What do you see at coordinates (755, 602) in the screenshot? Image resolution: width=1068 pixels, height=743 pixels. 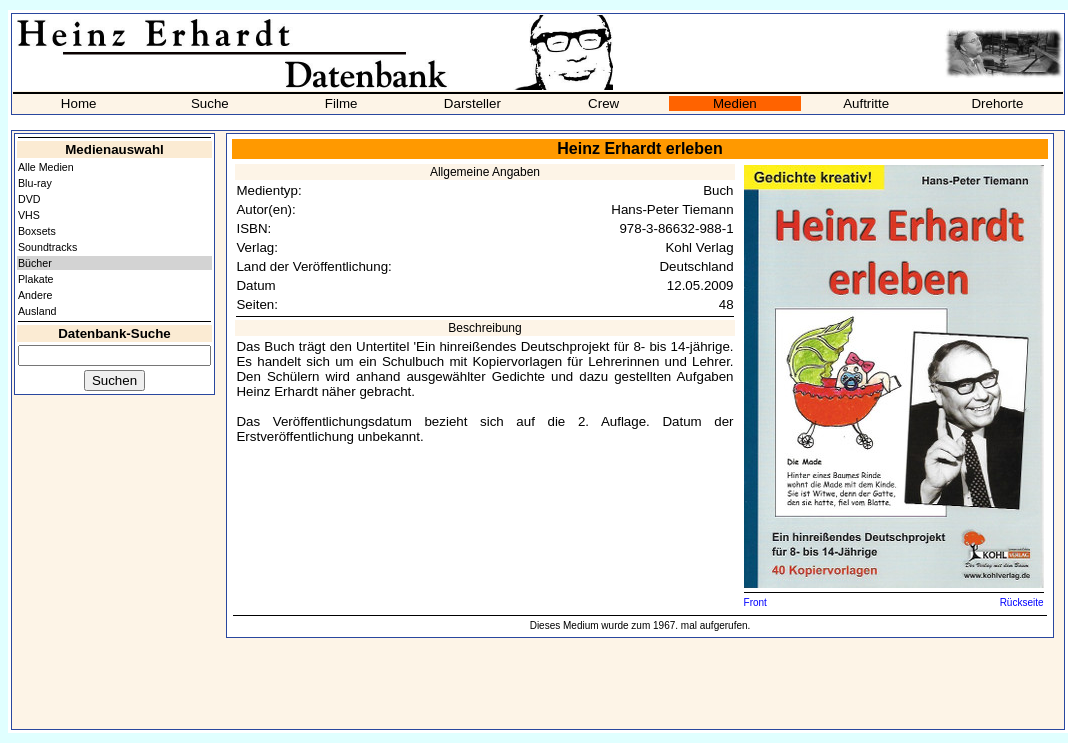 I see `Front` at bounding box center [755, 602].